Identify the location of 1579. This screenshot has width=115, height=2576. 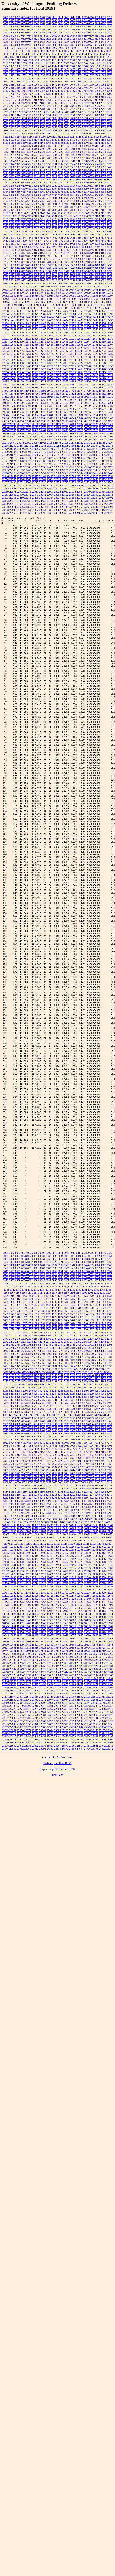
(54, 78).